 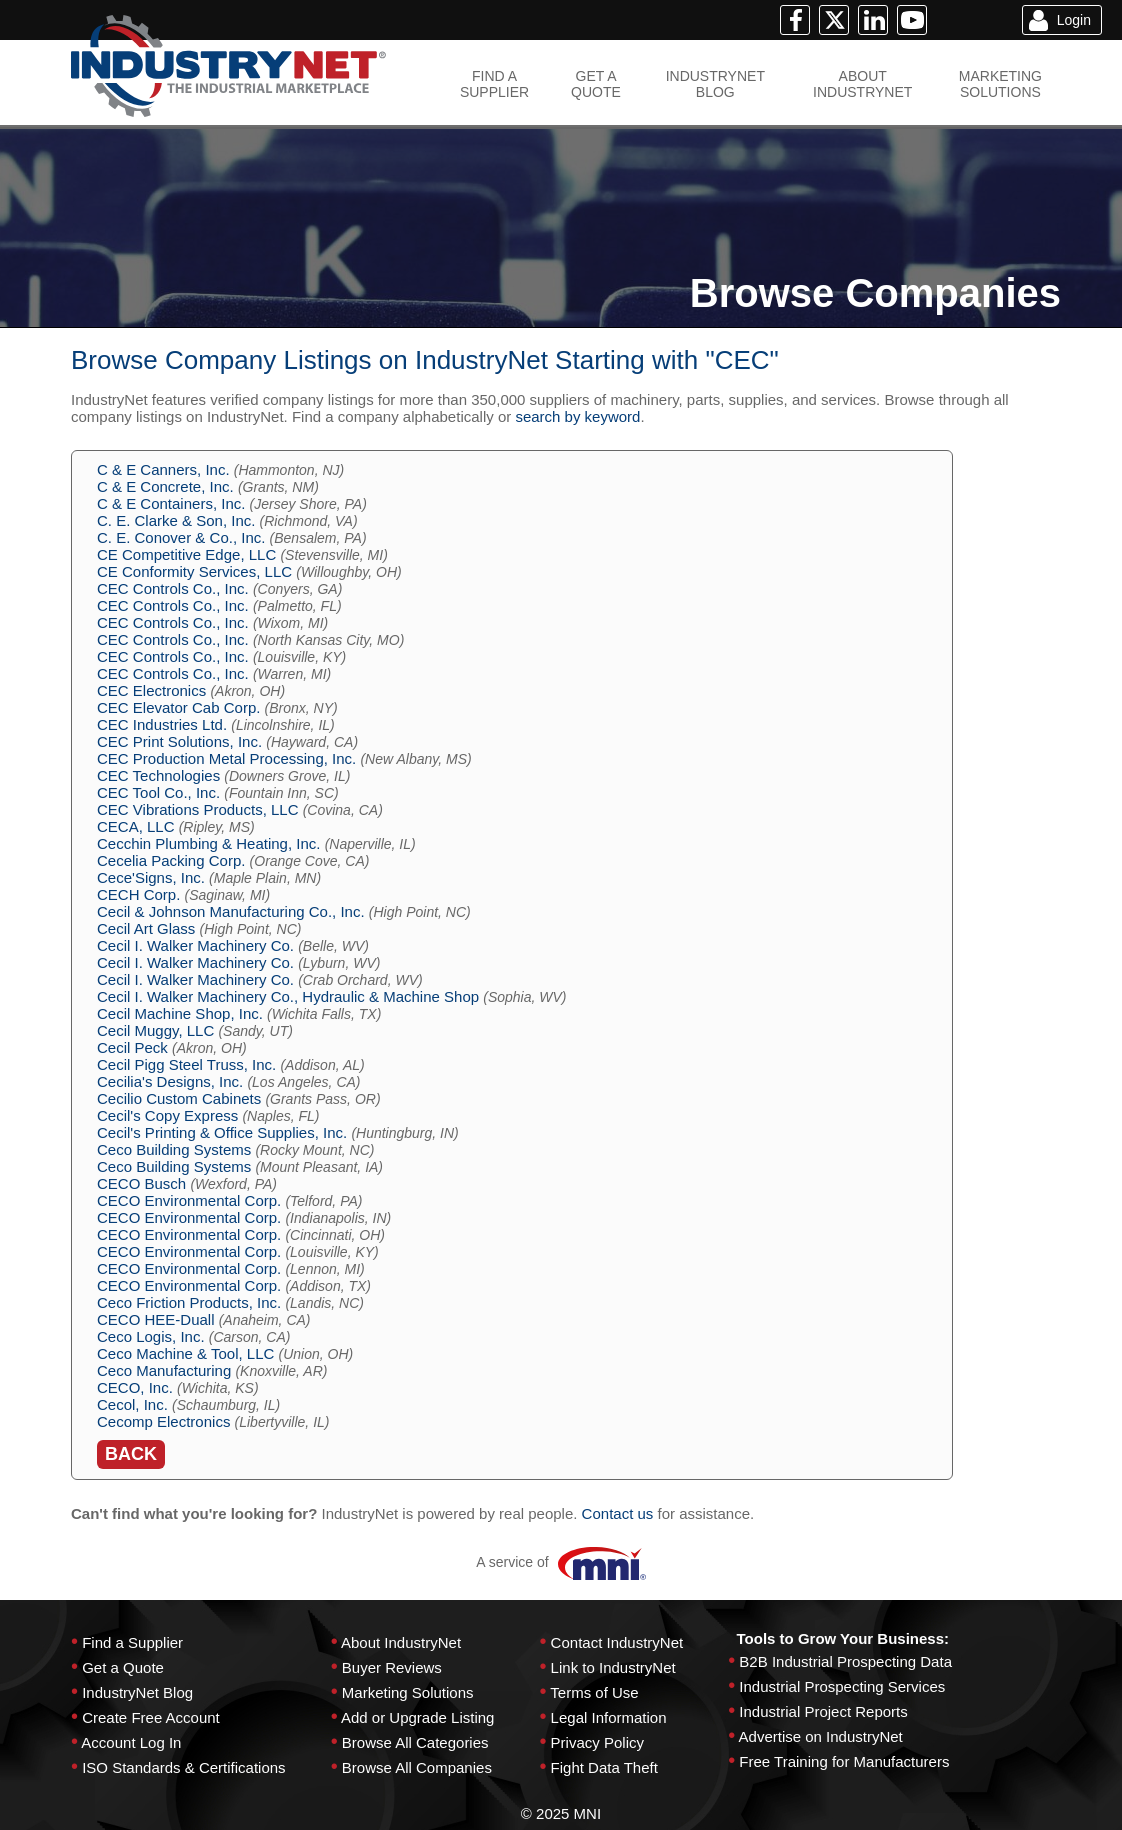 What do you see at coordinates (183, 1767) in the screenshot?
I see `ISO Standards & Certifications` at bounding box center [183, 1767].